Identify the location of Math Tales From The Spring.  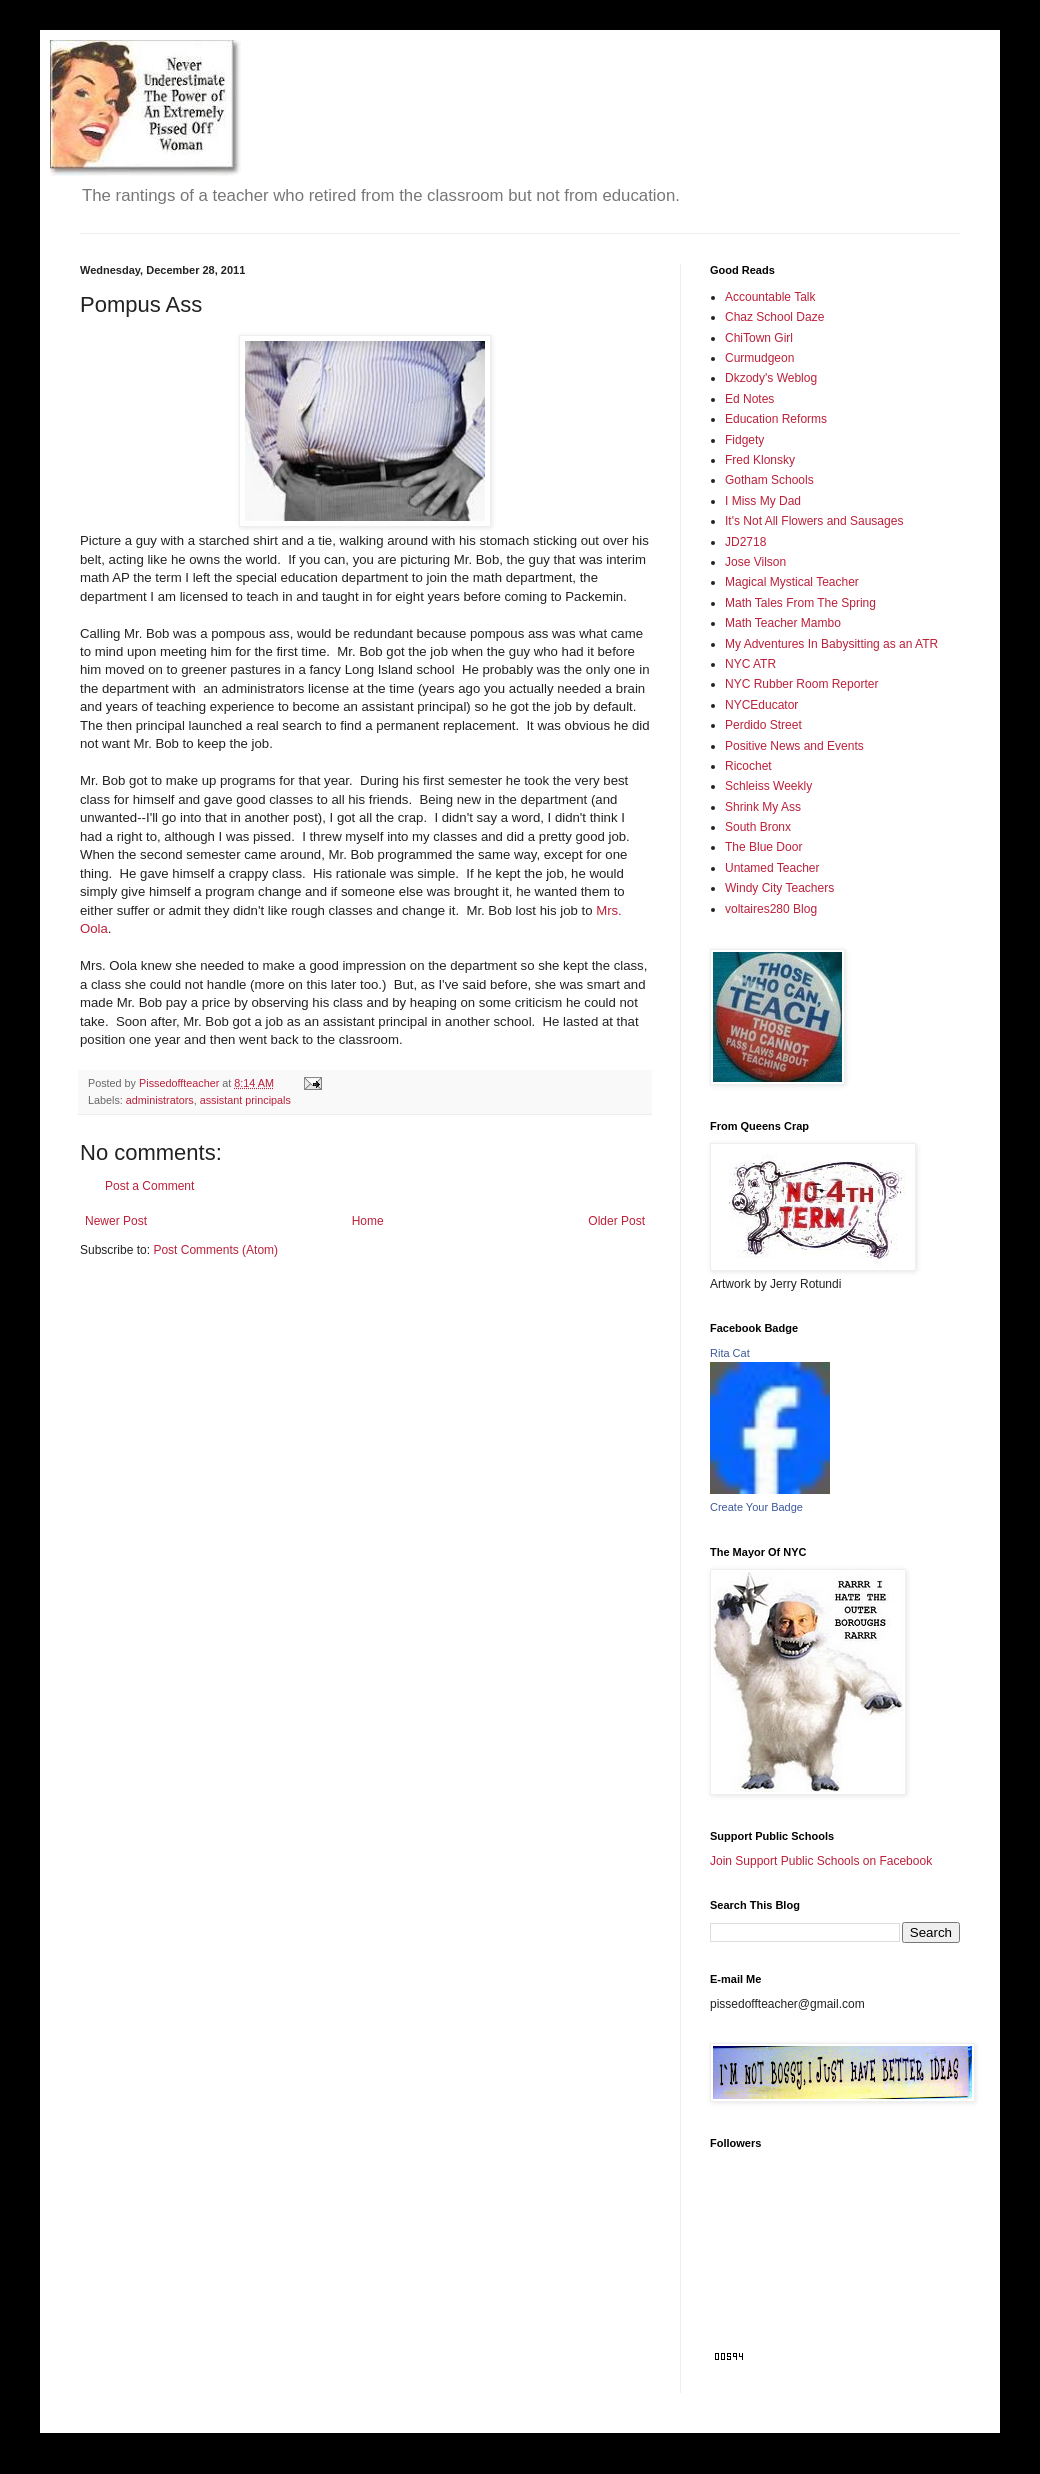
(800, 603).